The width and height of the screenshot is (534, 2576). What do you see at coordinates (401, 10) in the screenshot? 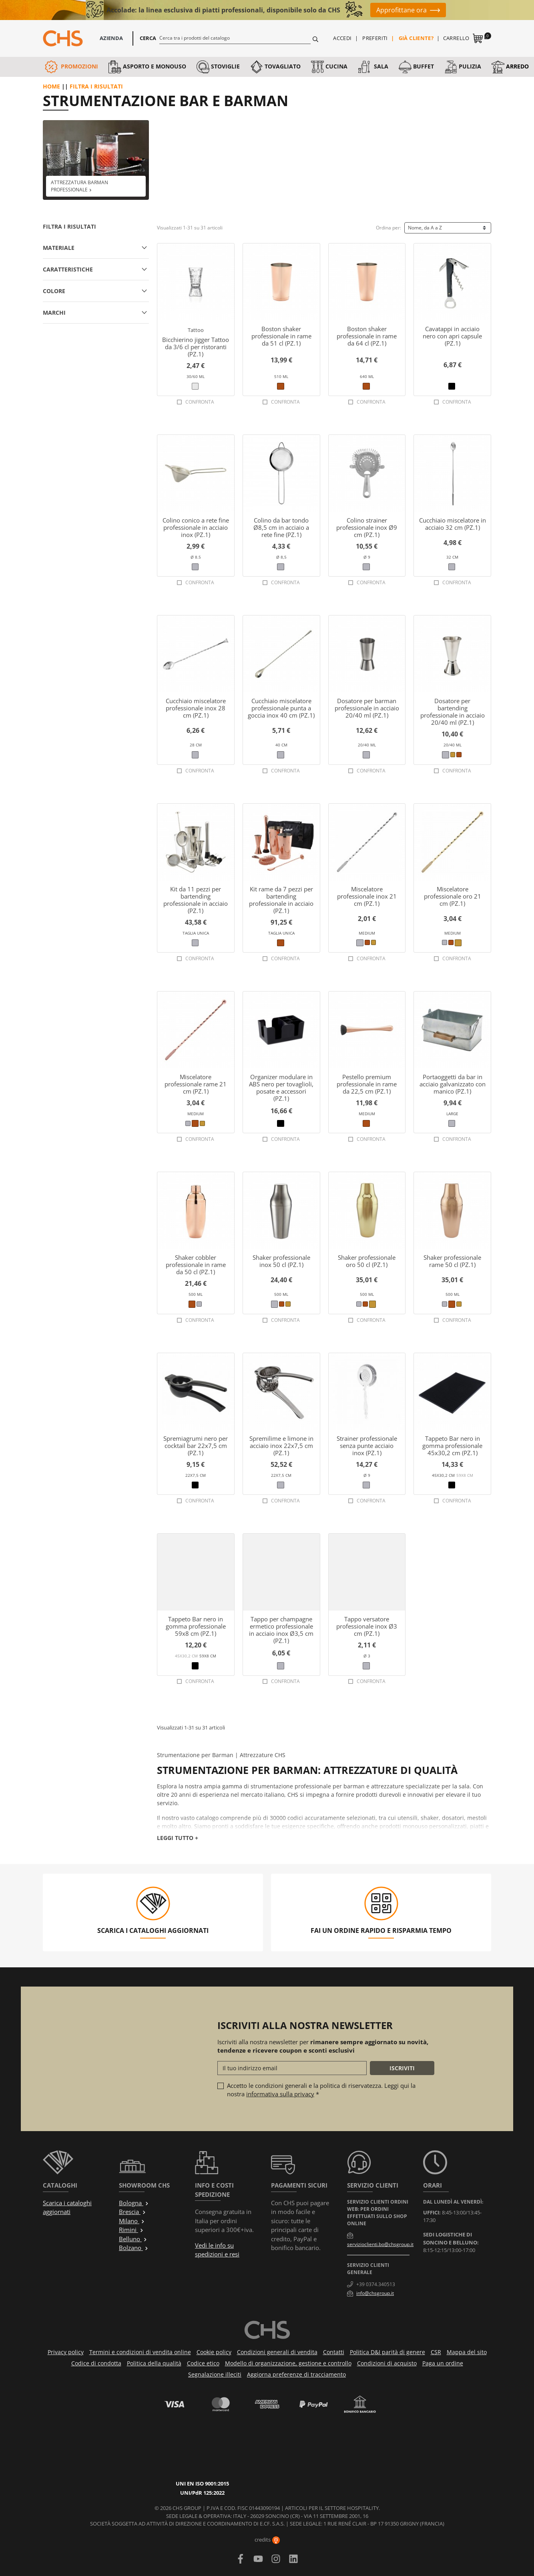
I see `Approfittane ora` at bounding box center [401, 10].